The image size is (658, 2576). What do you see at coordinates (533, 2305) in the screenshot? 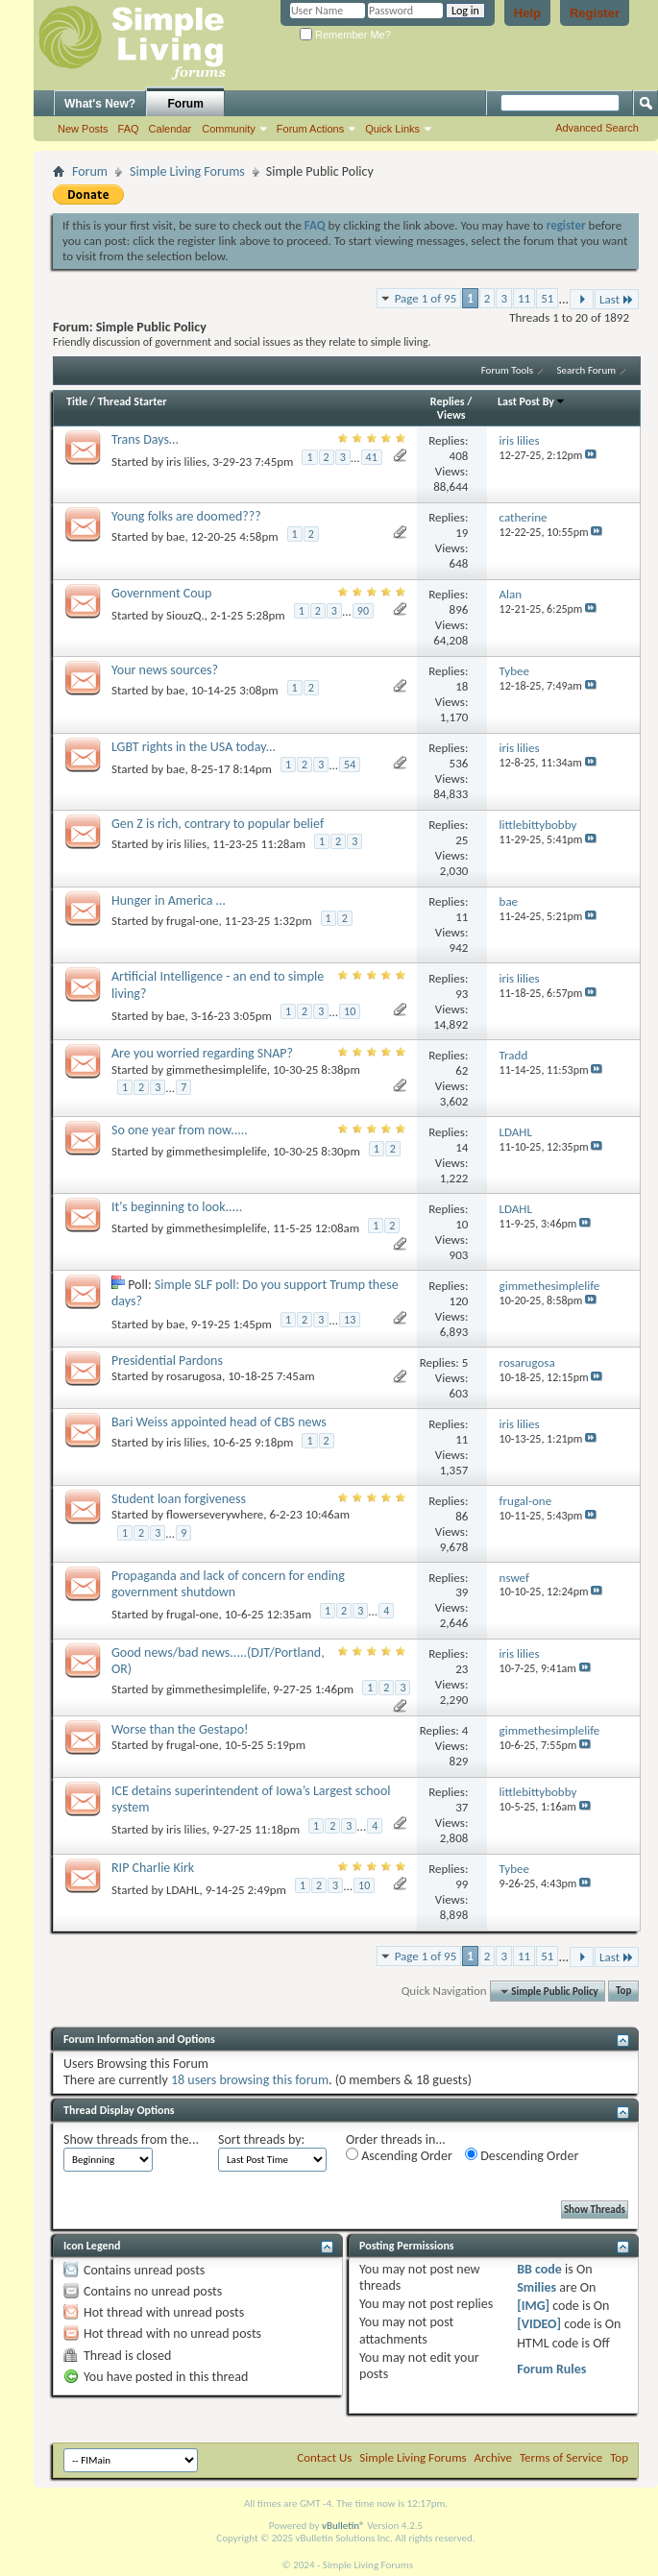
I see `[IMG]` at bounding box center [533, 2305].